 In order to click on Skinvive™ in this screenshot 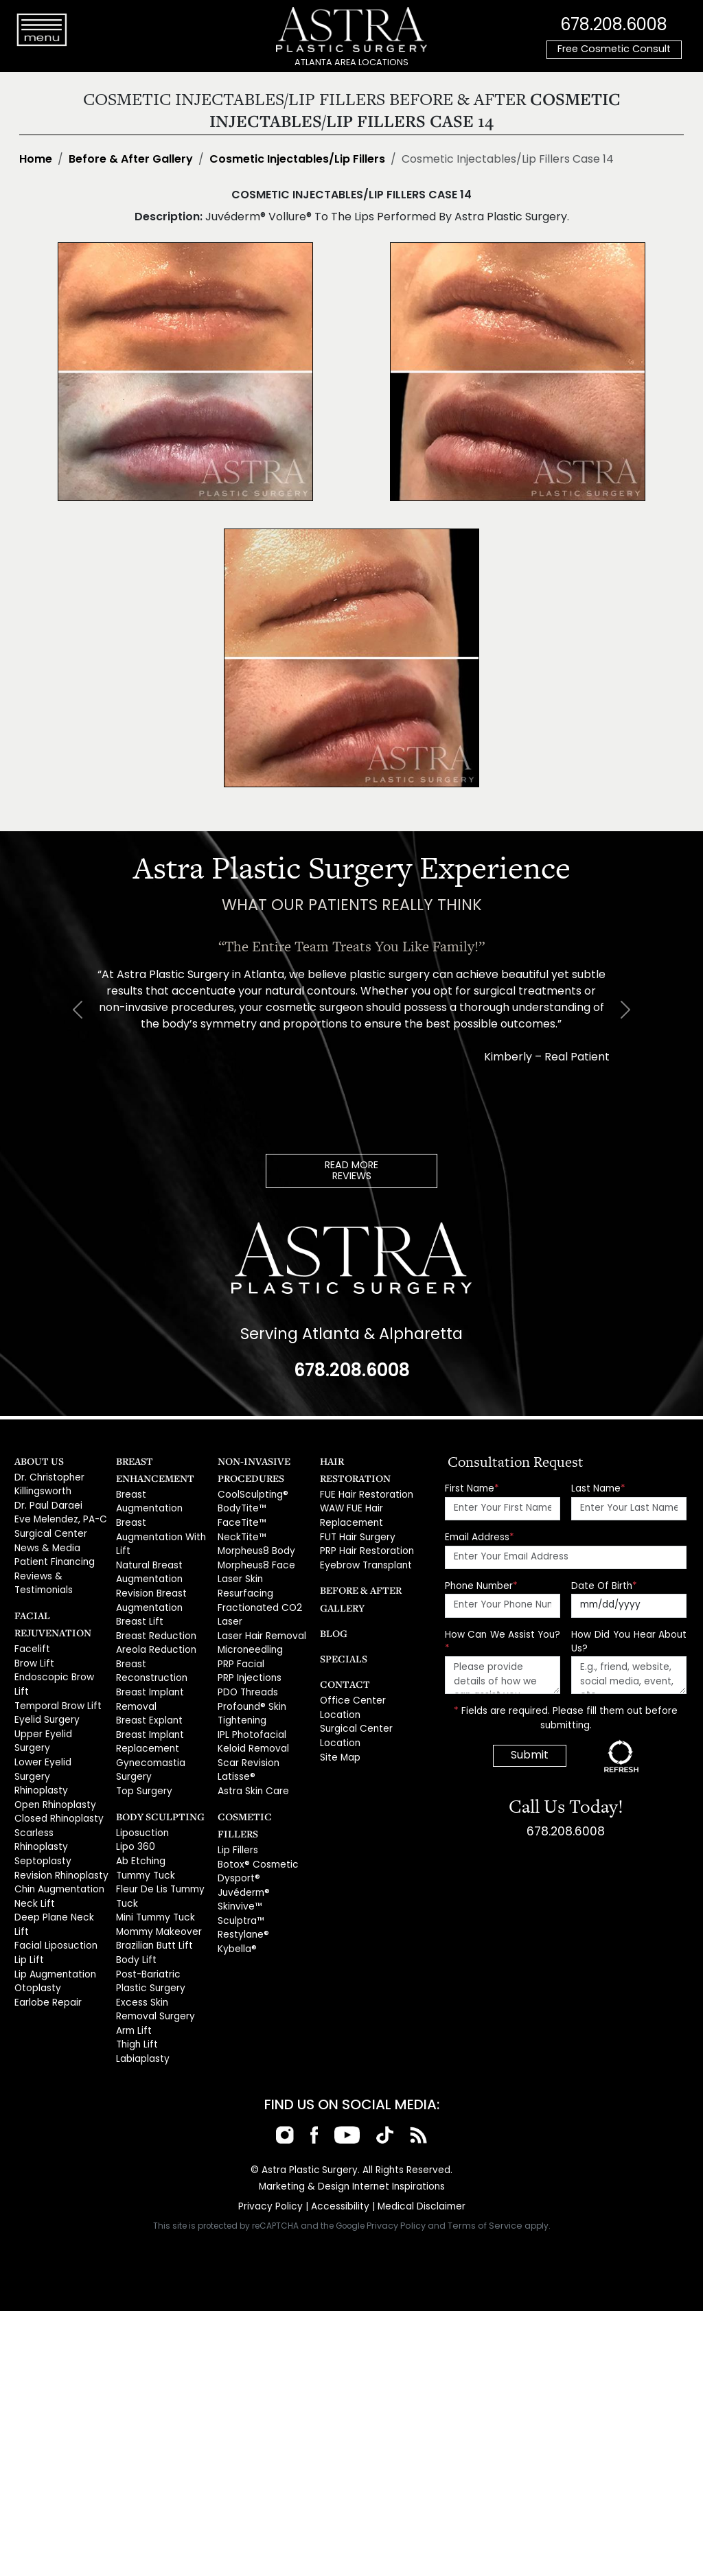, I will do `click(239, 1863)`.